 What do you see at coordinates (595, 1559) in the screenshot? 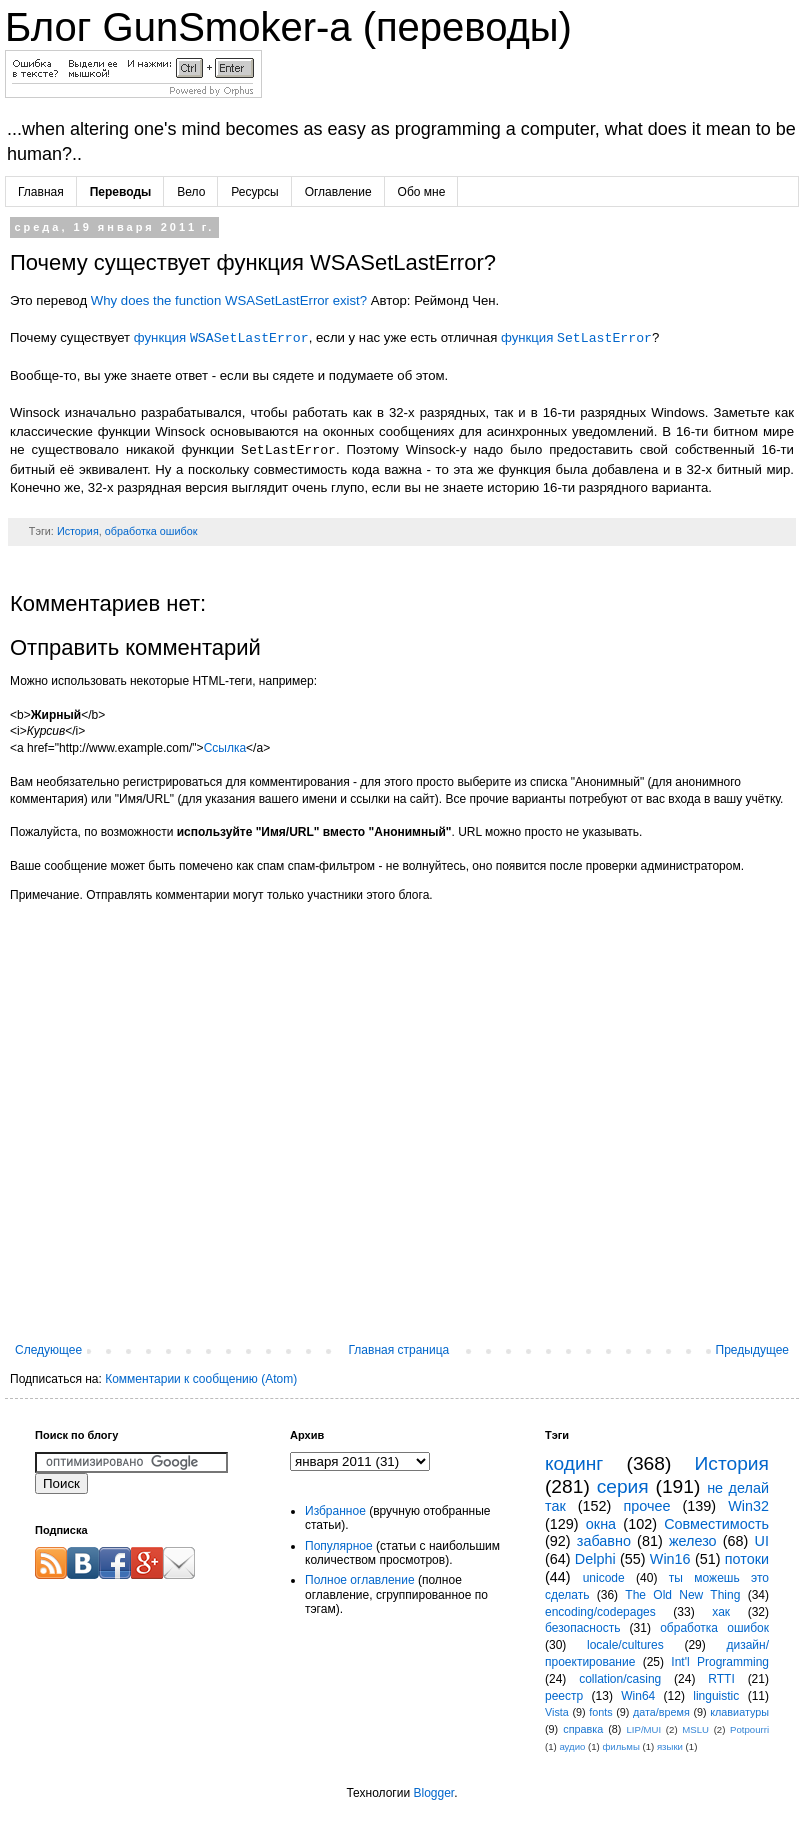
I see `Delphi` at bounding box center [595, 1559].